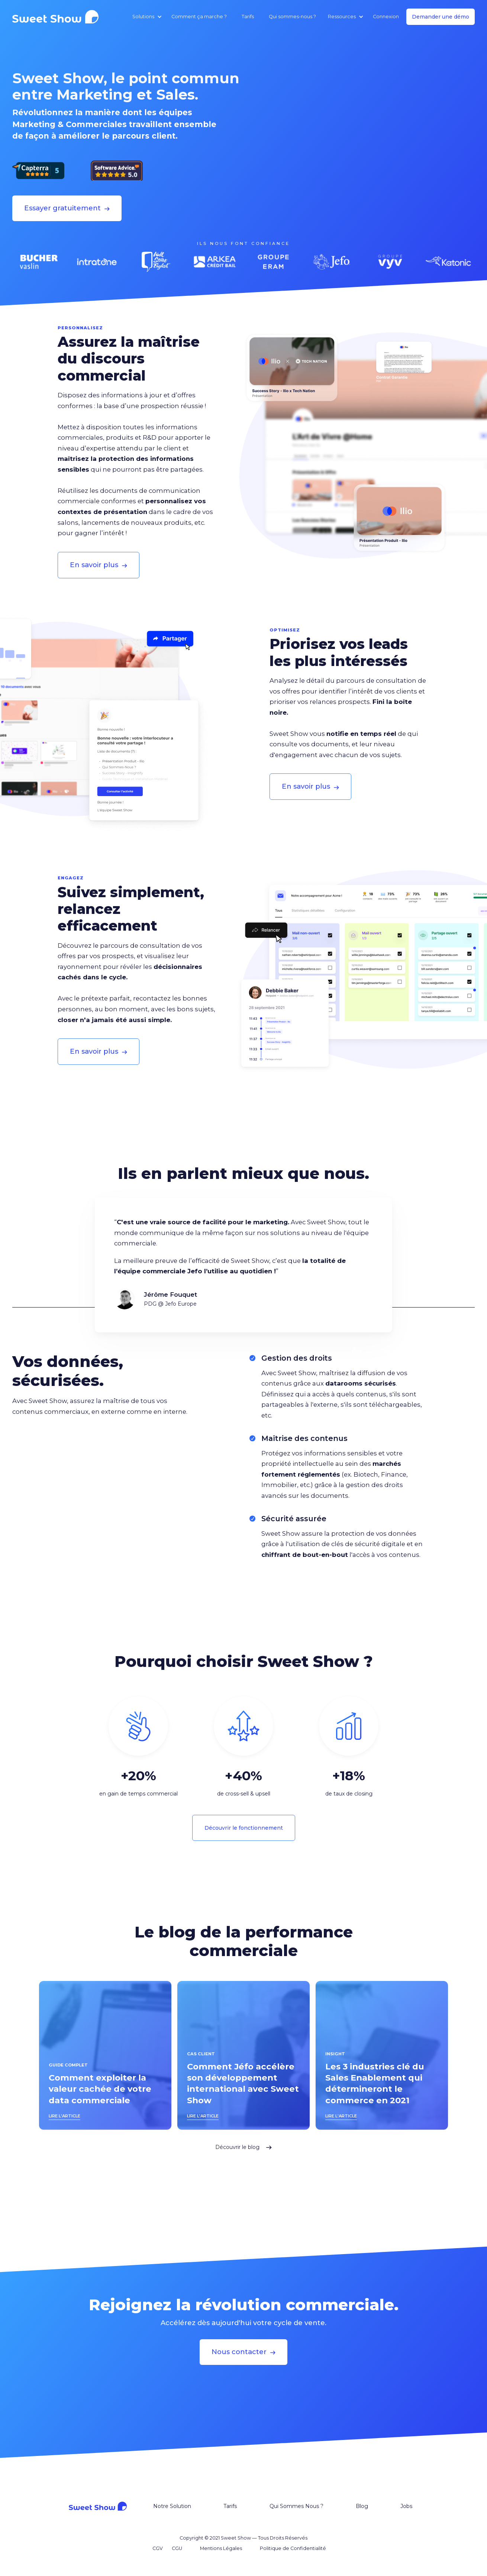 Image resolution: width=487 pixels, height=2576 pixels. What do you see at coordinates (199, 16) in the screenshot?
I see `Comment ça marche ?` at bounding box center [199, 16].